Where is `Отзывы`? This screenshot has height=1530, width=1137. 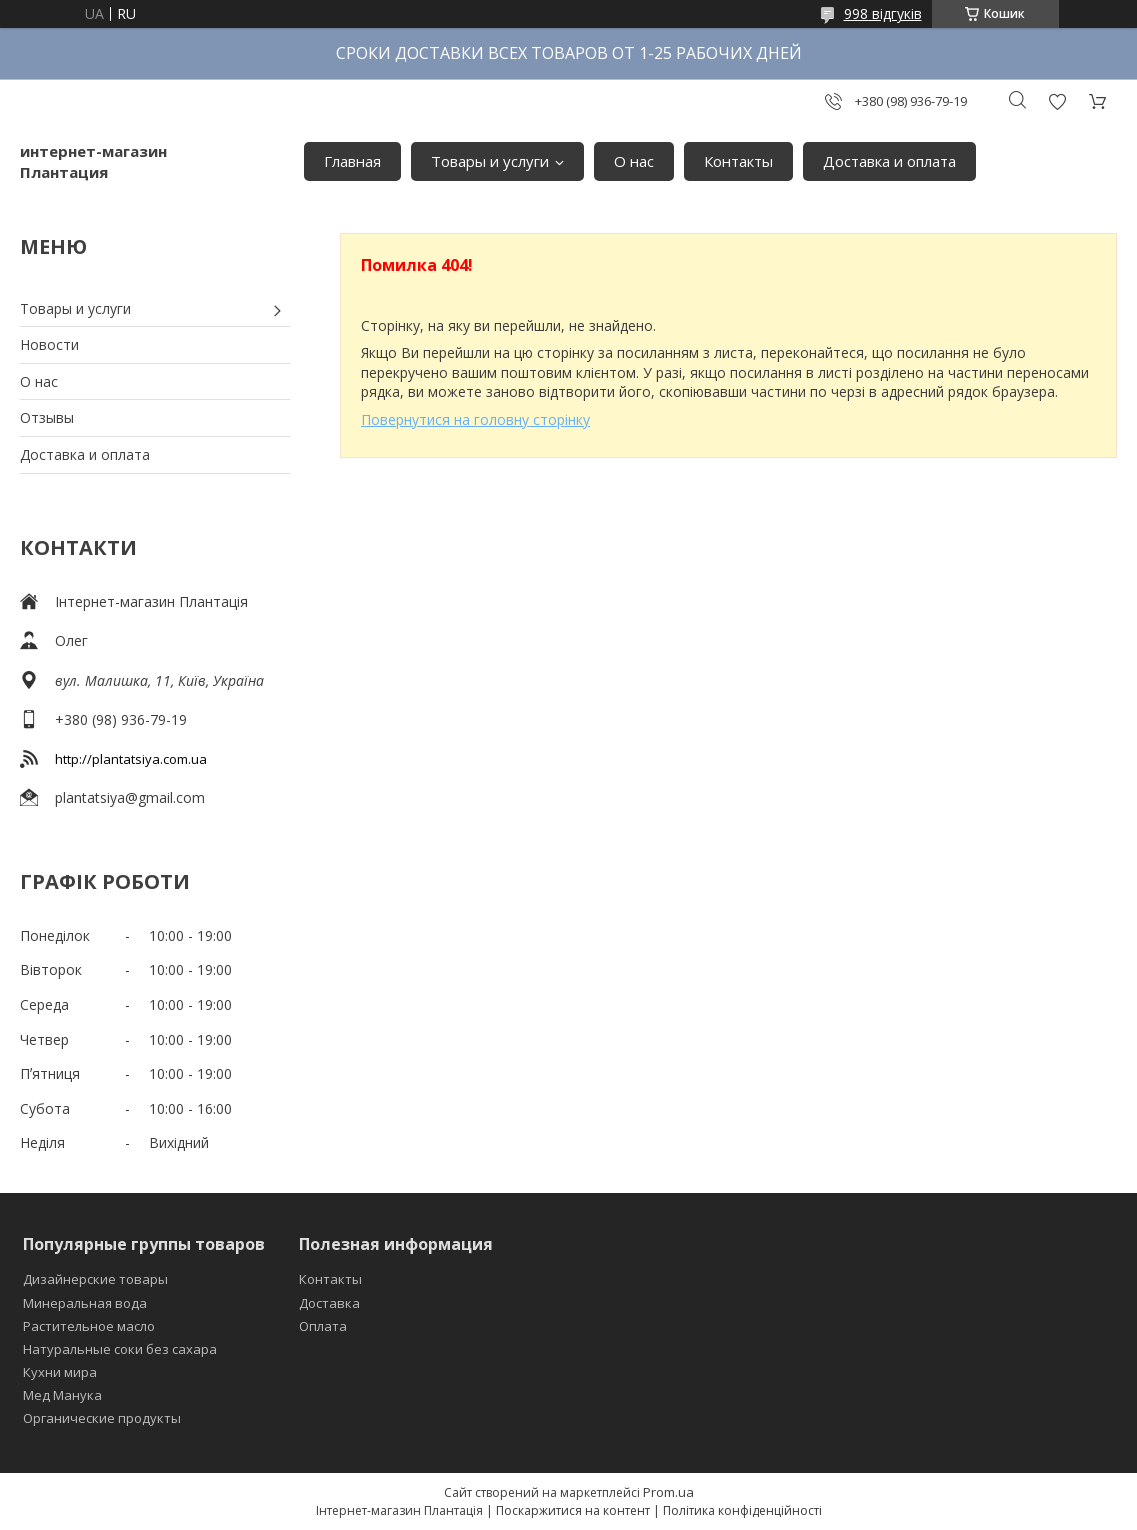
Отзывы is located at coordinates (47, 417).